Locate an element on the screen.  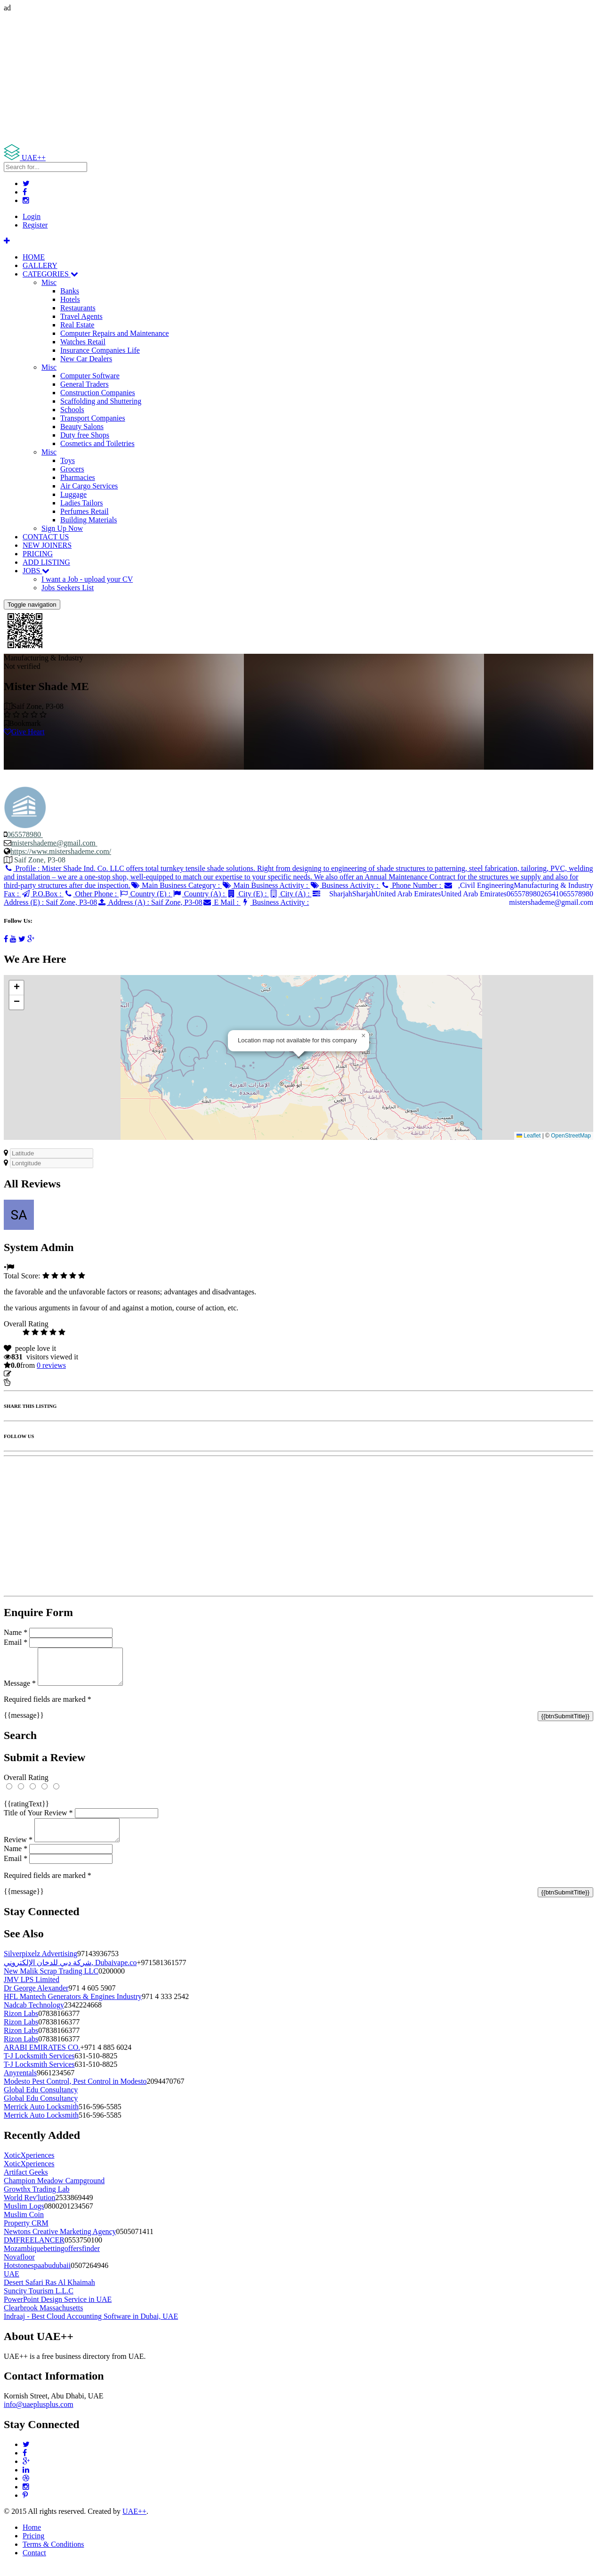
Login is located at coordinates (31, 216).